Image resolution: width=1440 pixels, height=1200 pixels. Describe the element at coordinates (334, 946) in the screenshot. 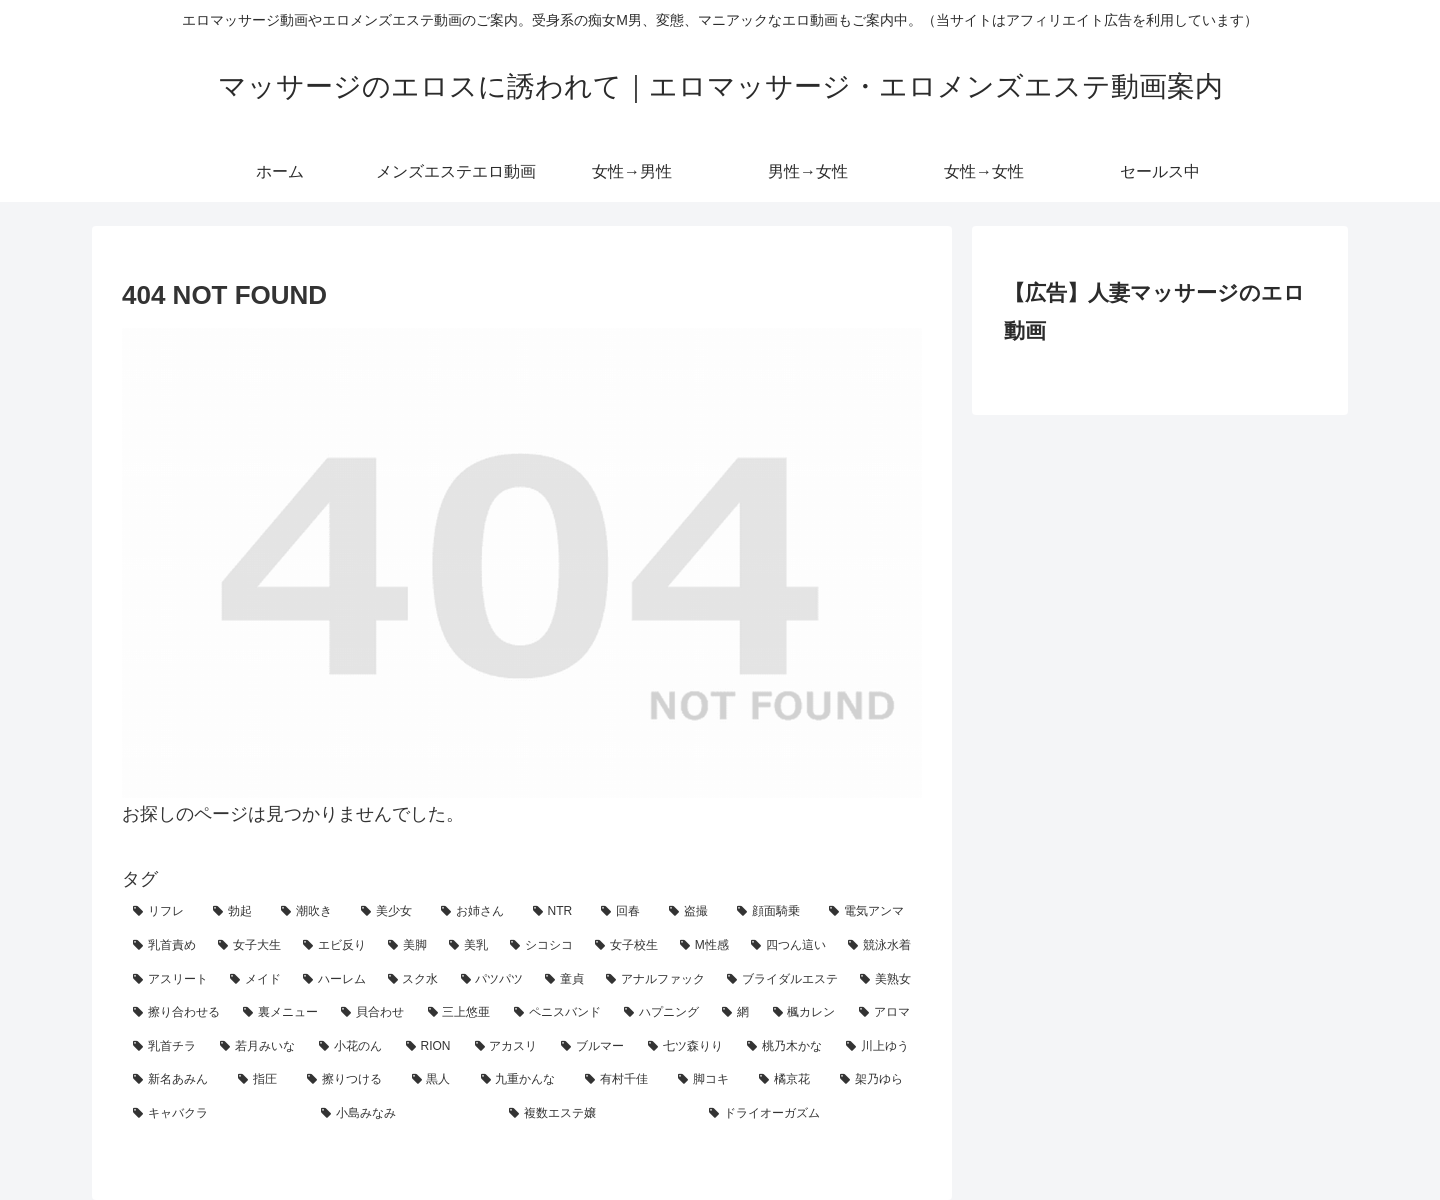

I see `[エビ反り (20個の項目)]` at that location.